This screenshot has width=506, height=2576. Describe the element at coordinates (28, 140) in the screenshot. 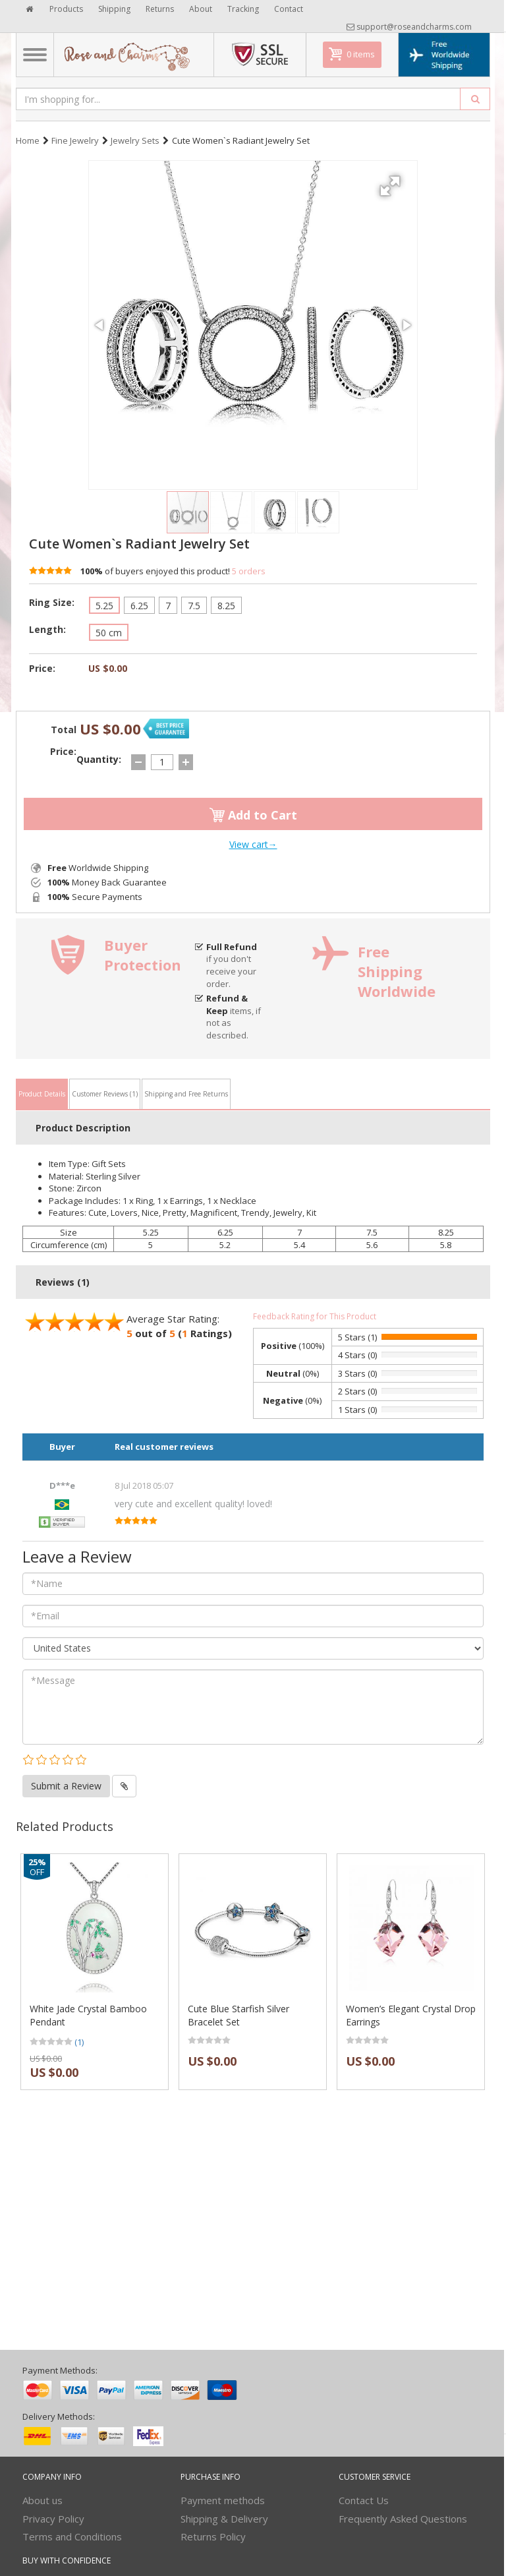

I see `Home` at that location.